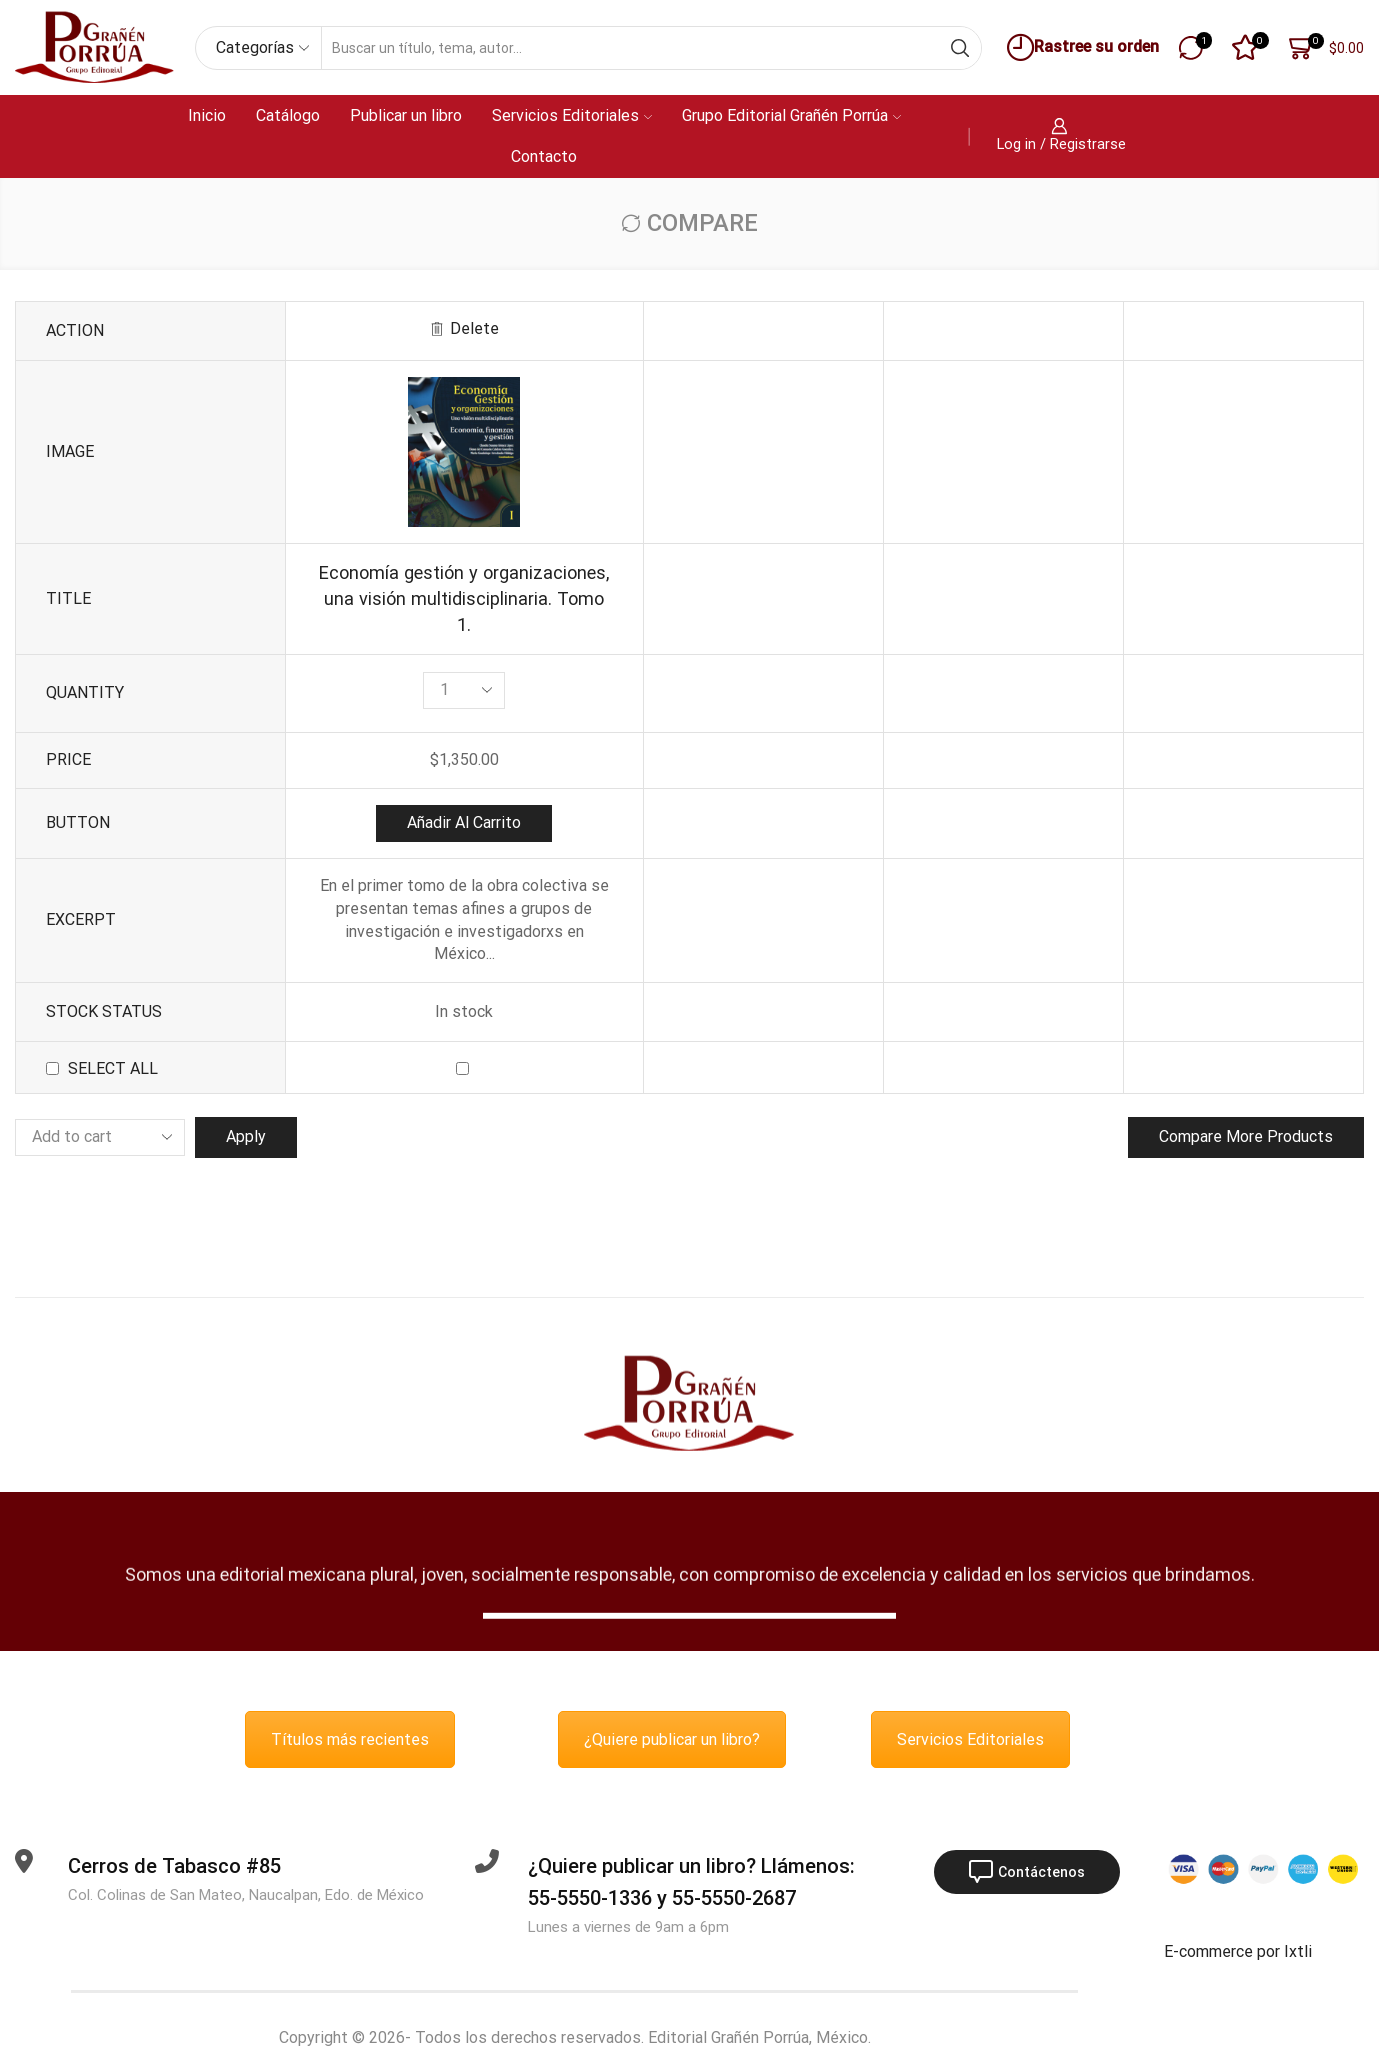 The height and width of the screenshot is (2072, 1379). I want to click on Títulos más recientes, so click(350, 1739).